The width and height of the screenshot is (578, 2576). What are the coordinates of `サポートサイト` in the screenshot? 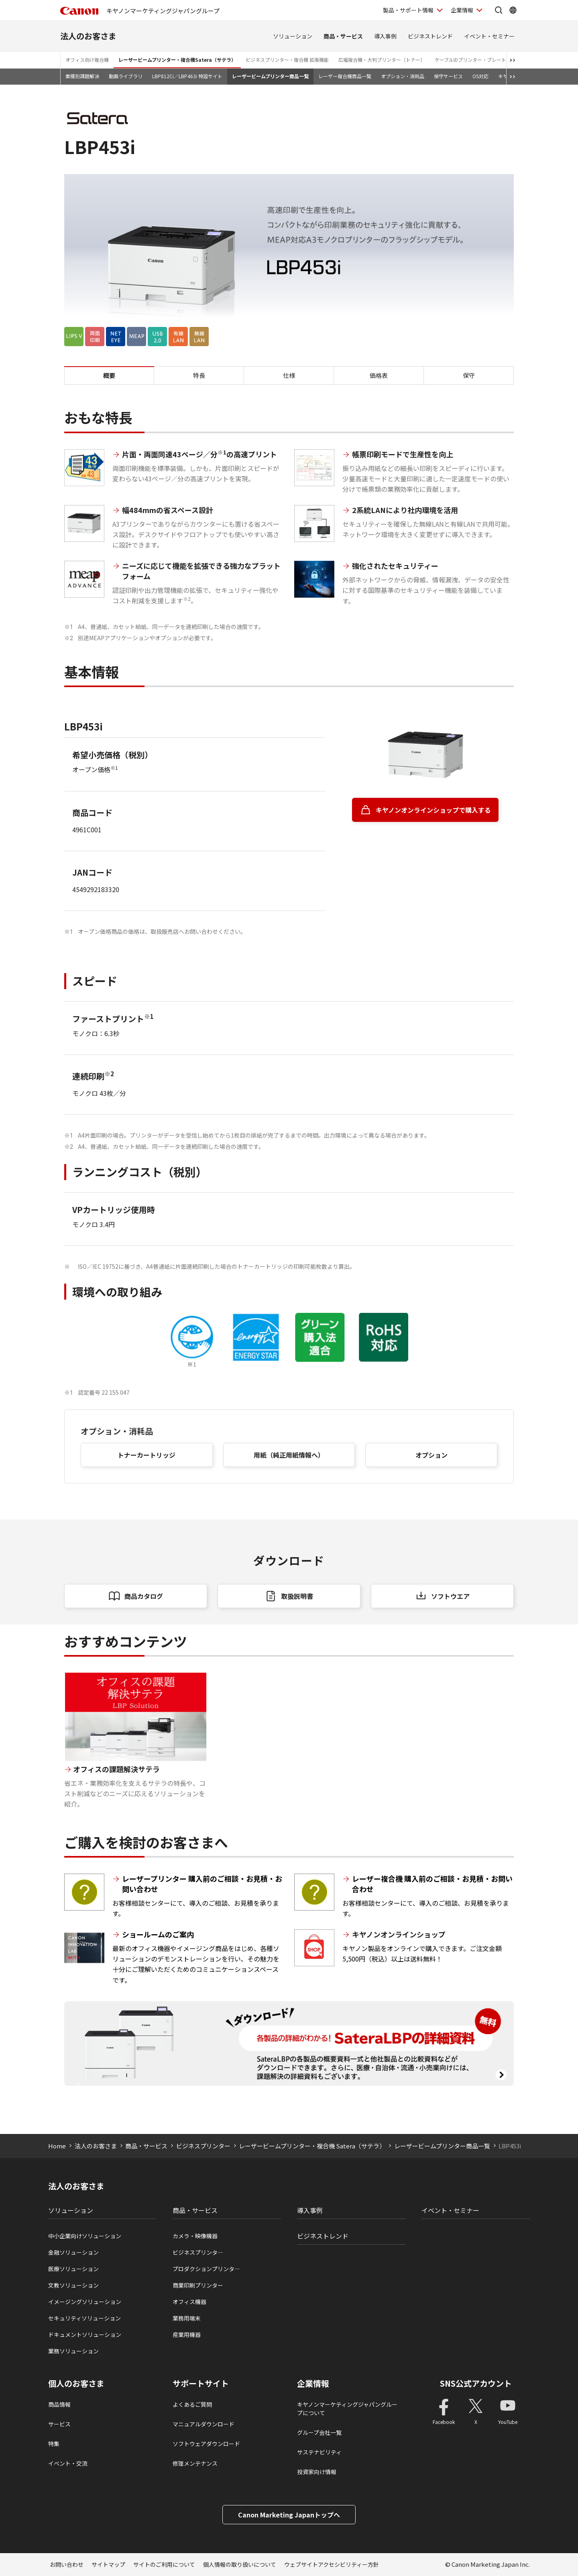 It's located at (201, 2383).